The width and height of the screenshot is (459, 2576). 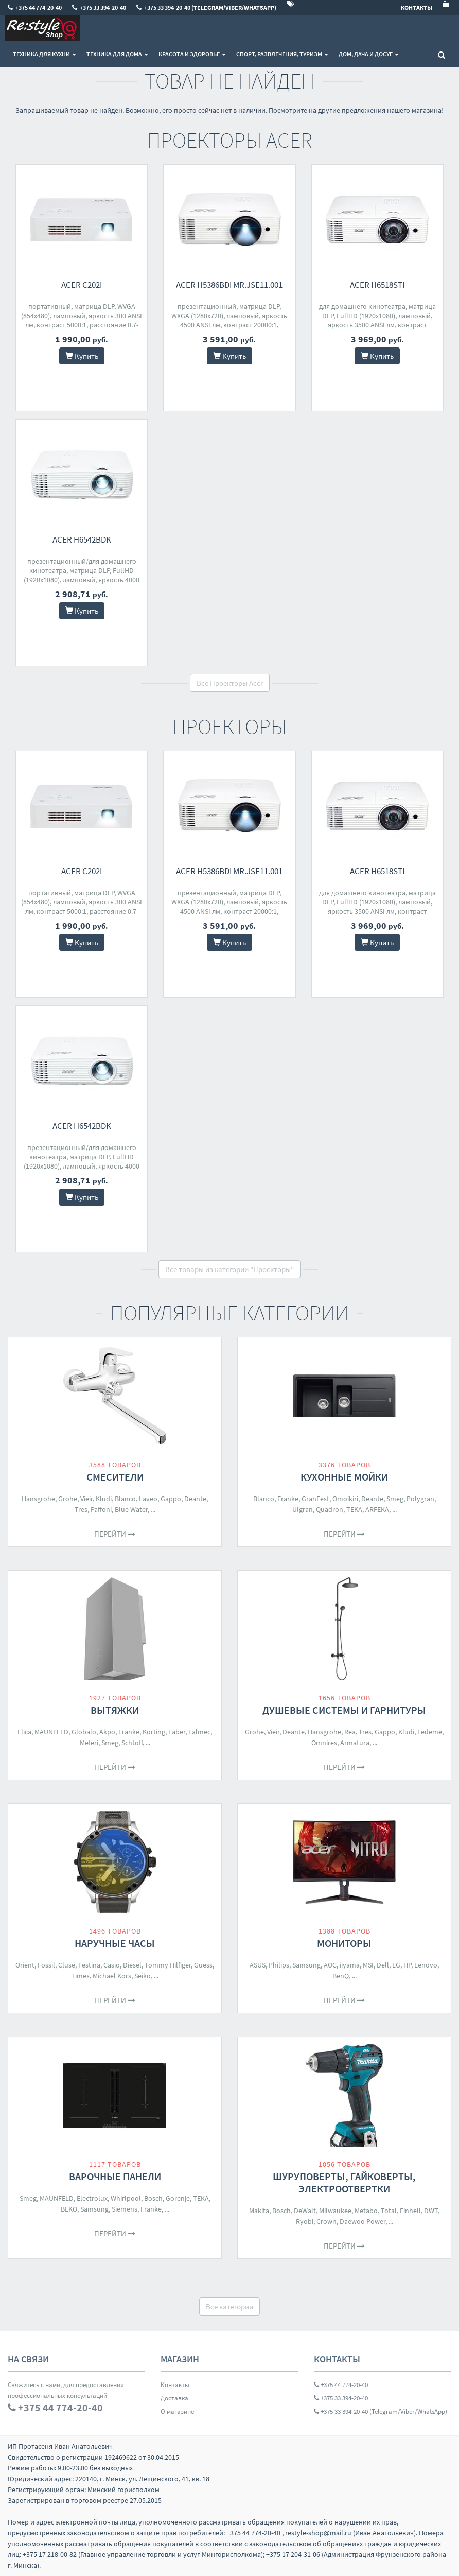 What do you see at coordinates (81, 1509) in the screenshot?
I see `Tres` at bounding box center [81, 1509].